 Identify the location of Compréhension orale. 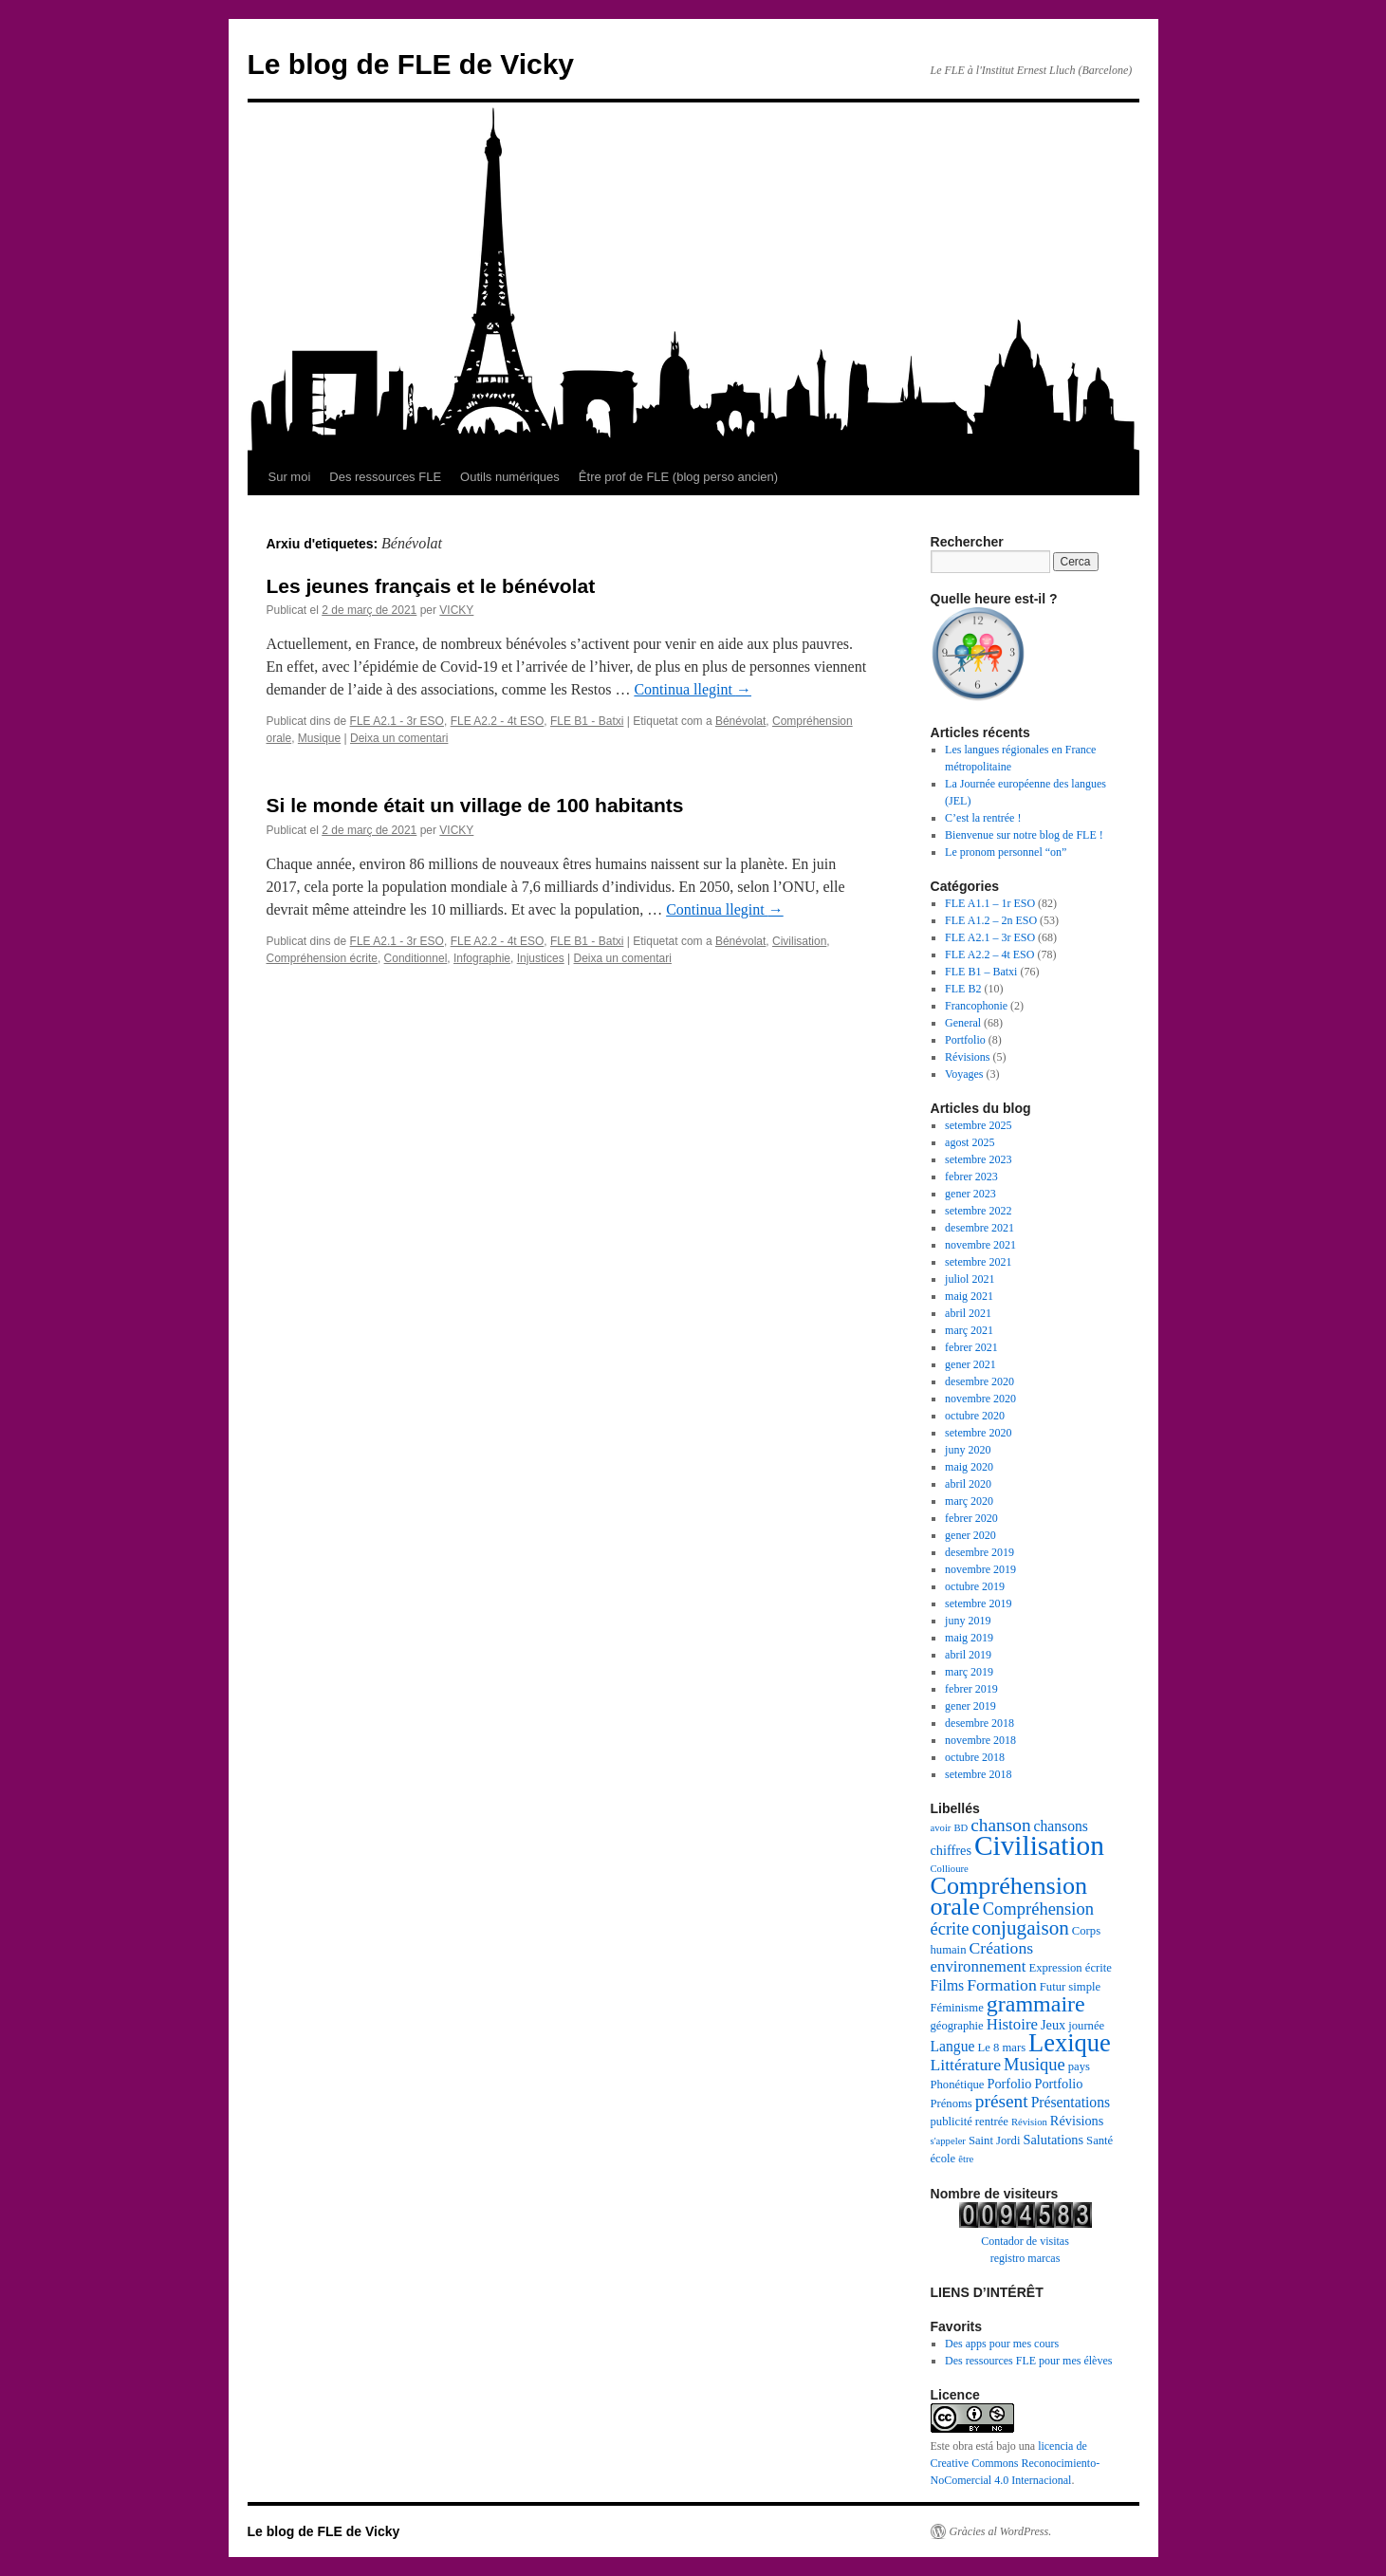
(1009, 1896).